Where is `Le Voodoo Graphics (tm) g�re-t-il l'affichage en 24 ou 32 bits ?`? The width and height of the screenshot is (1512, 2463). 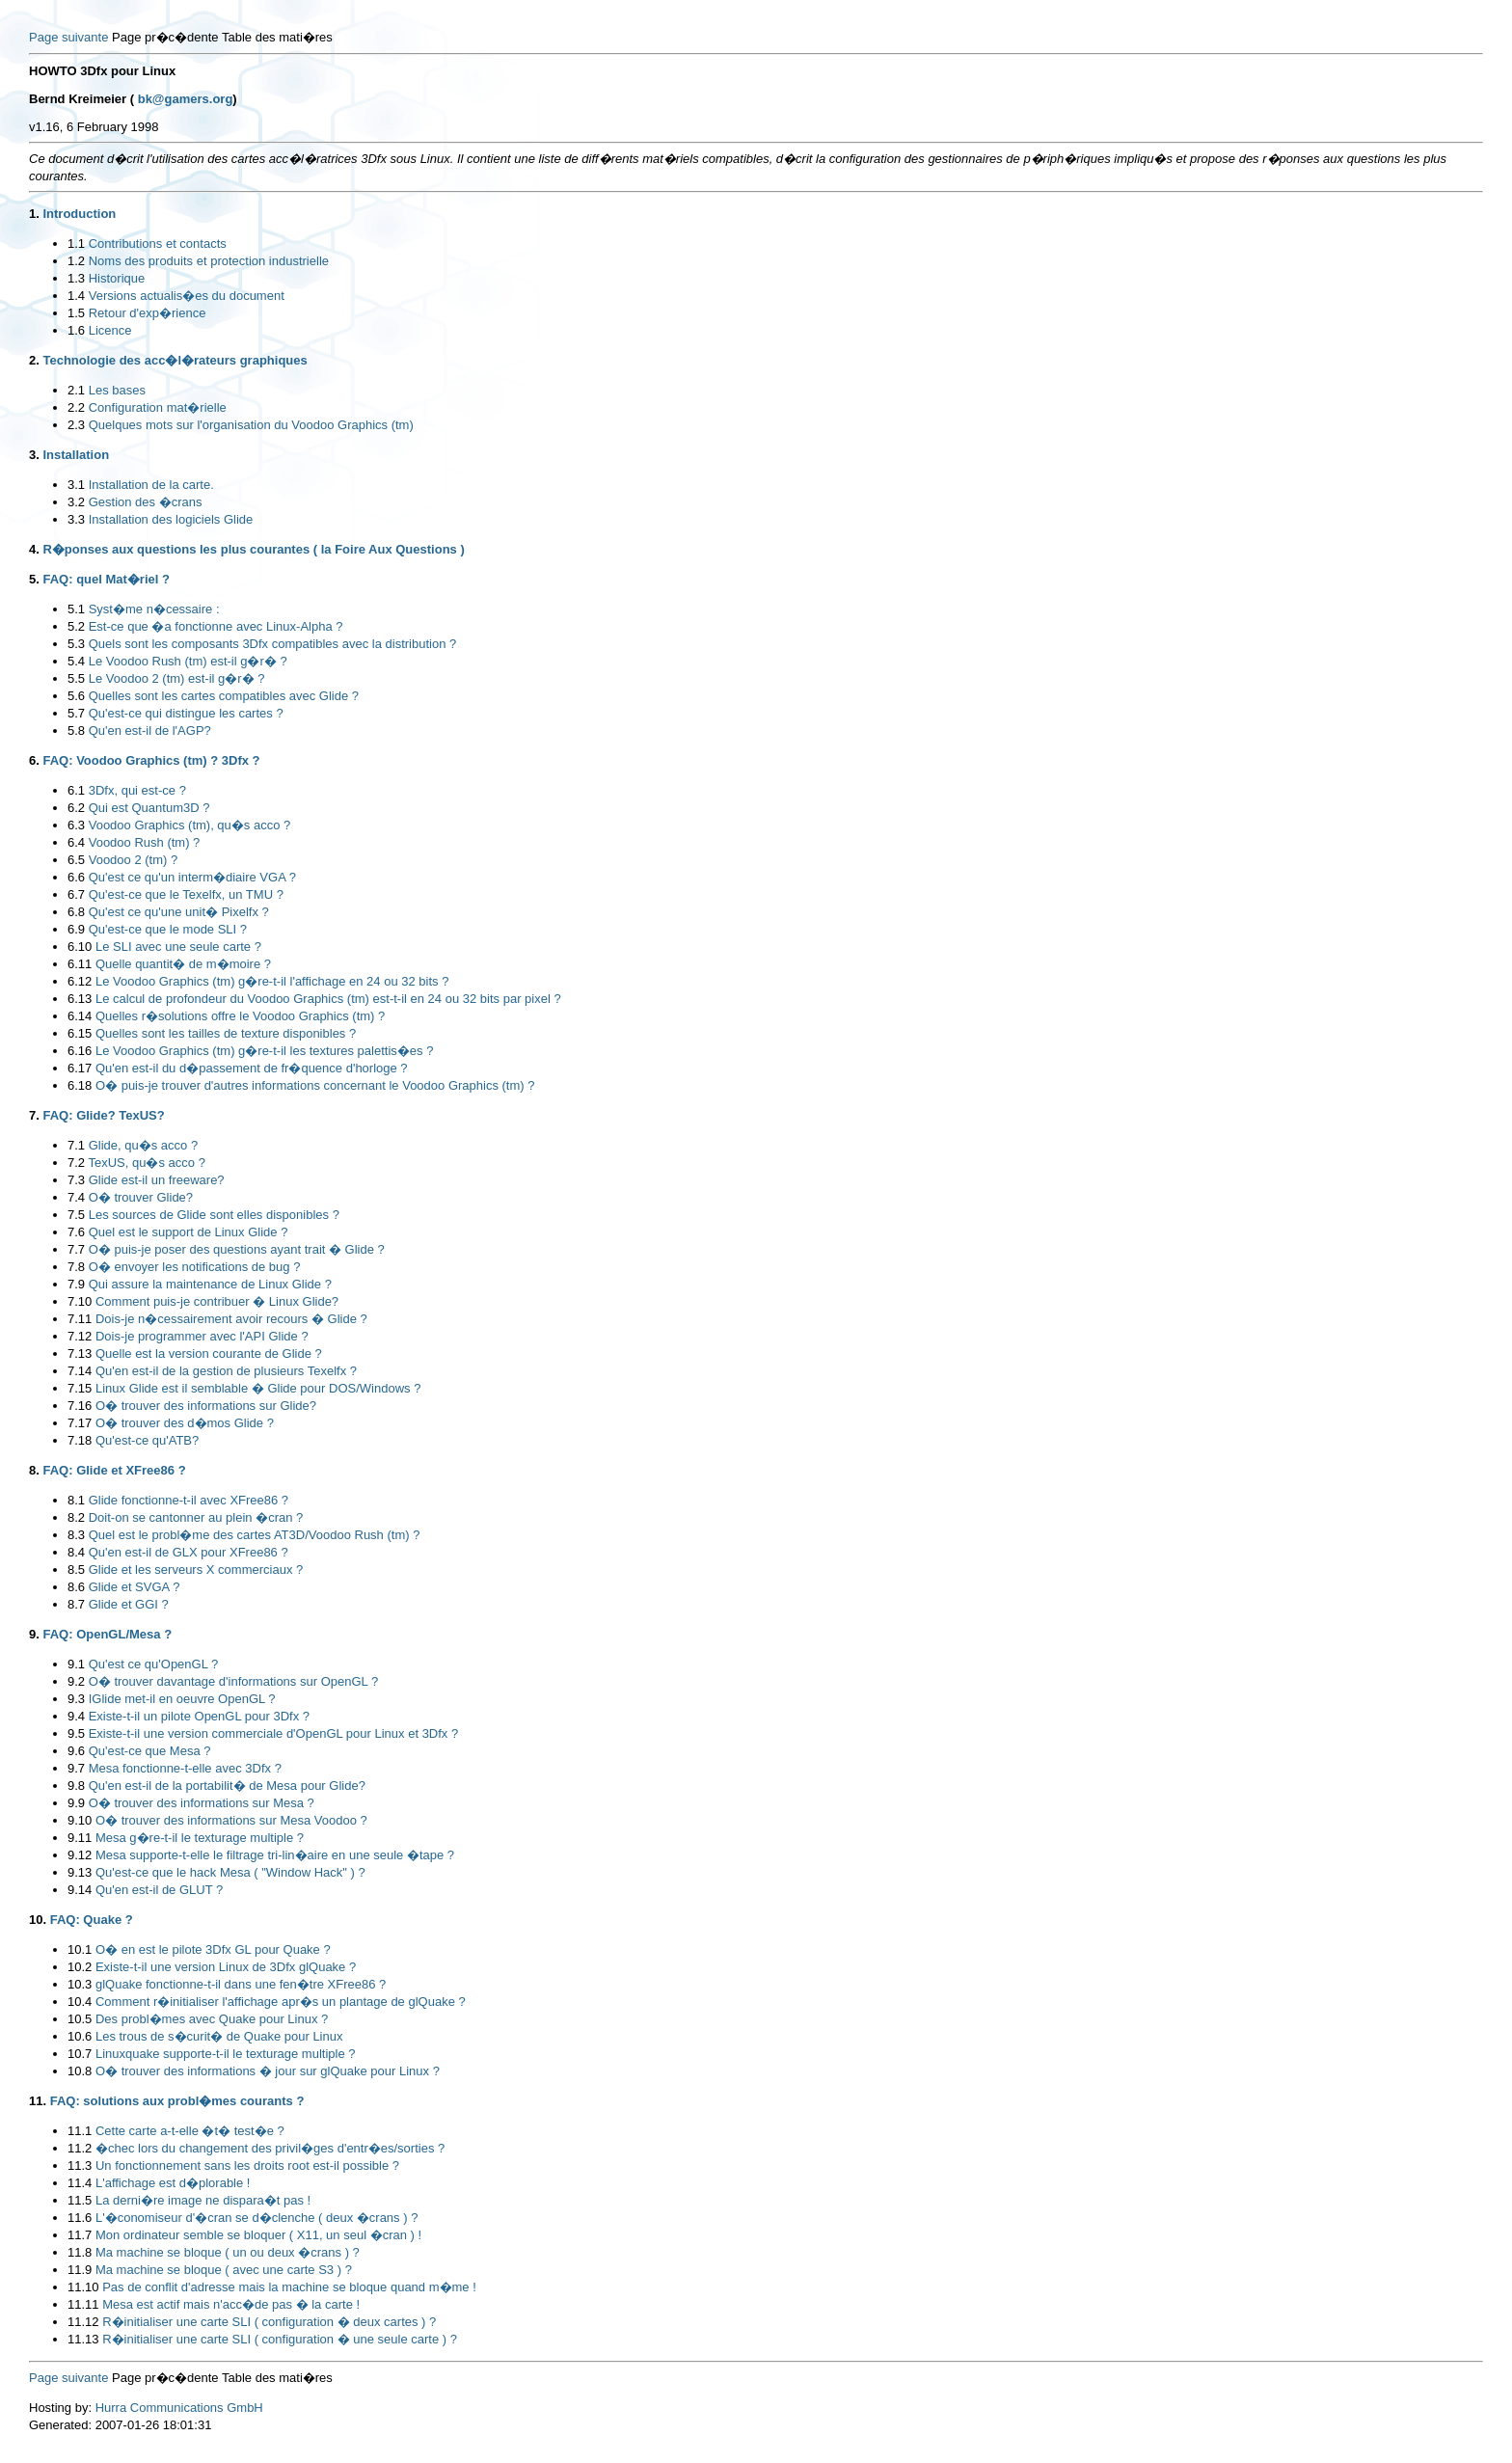 Le Voodoo Graphics (tm) g�re-t-il l'affichage en 24 ou 32 bits ? is located at coordinates (271, 981).